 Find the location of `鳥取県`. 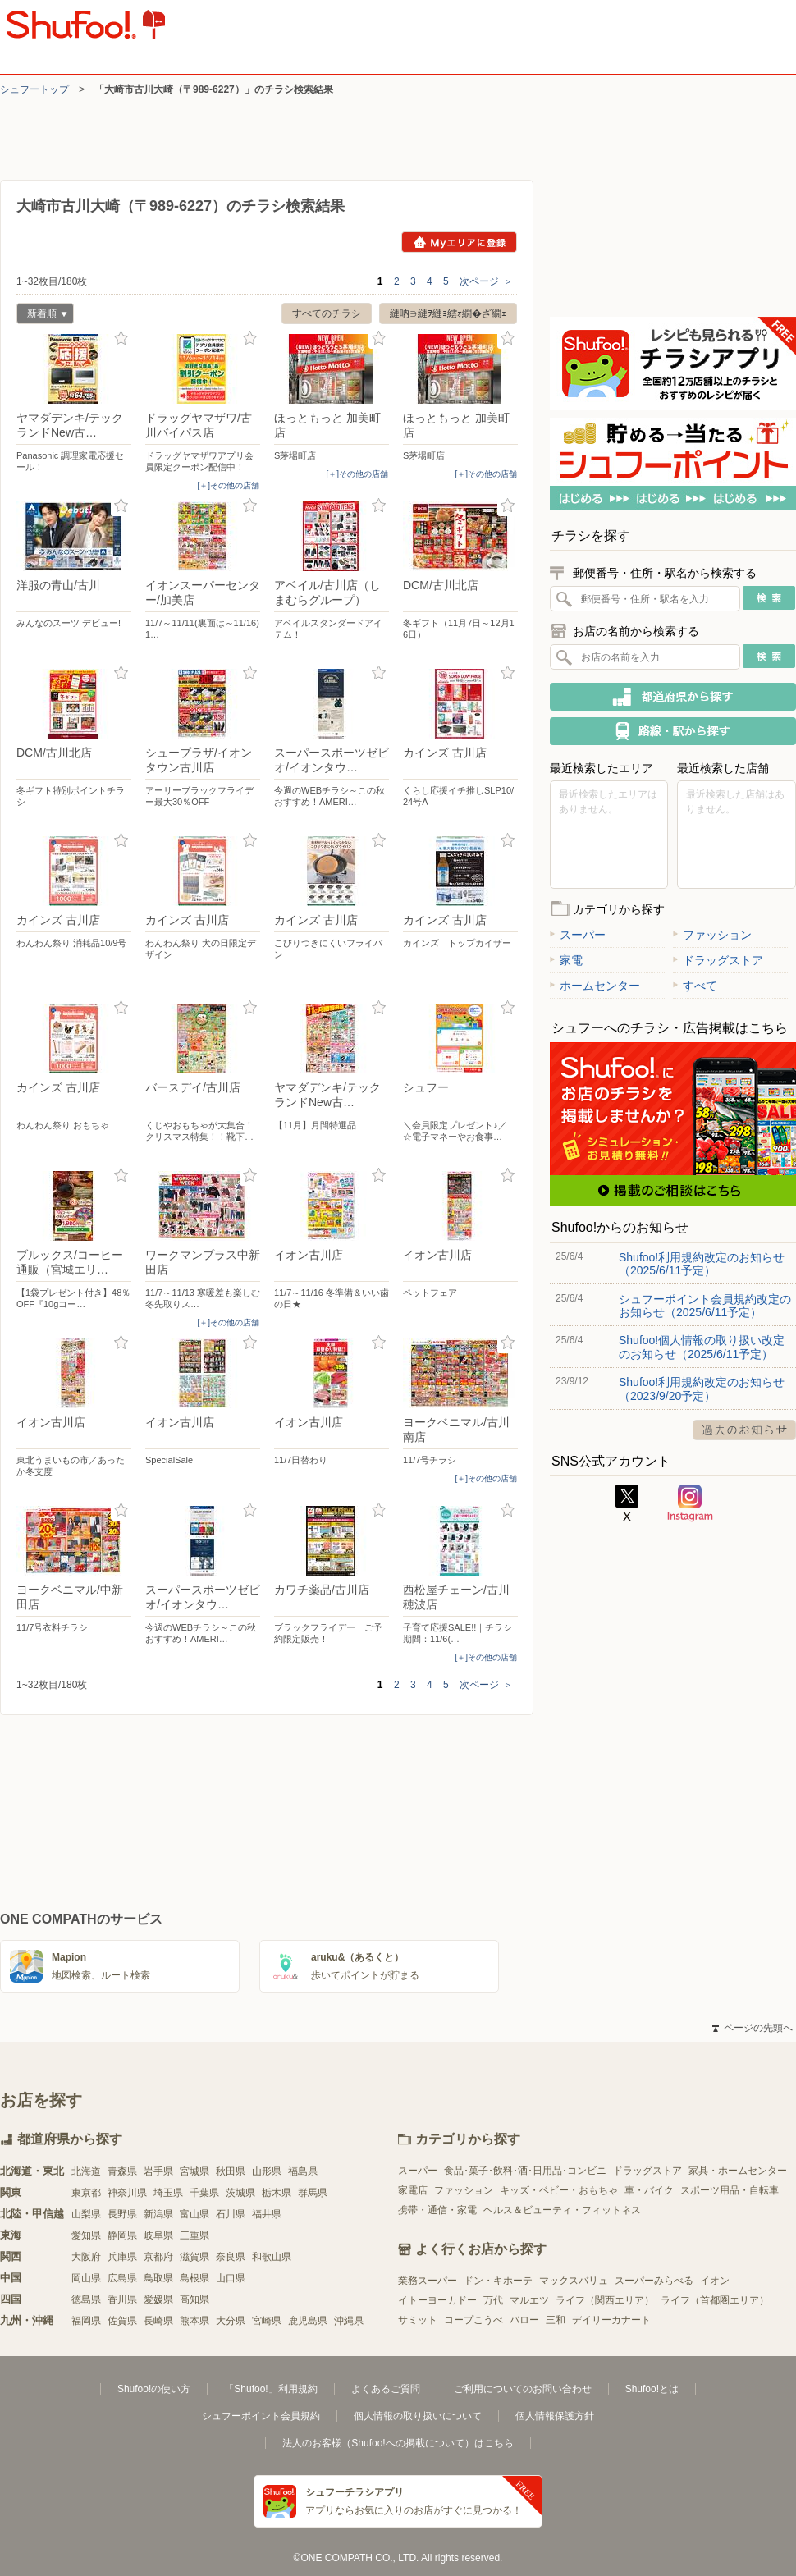

鳥取県 is located at coordinates (158, 2278).